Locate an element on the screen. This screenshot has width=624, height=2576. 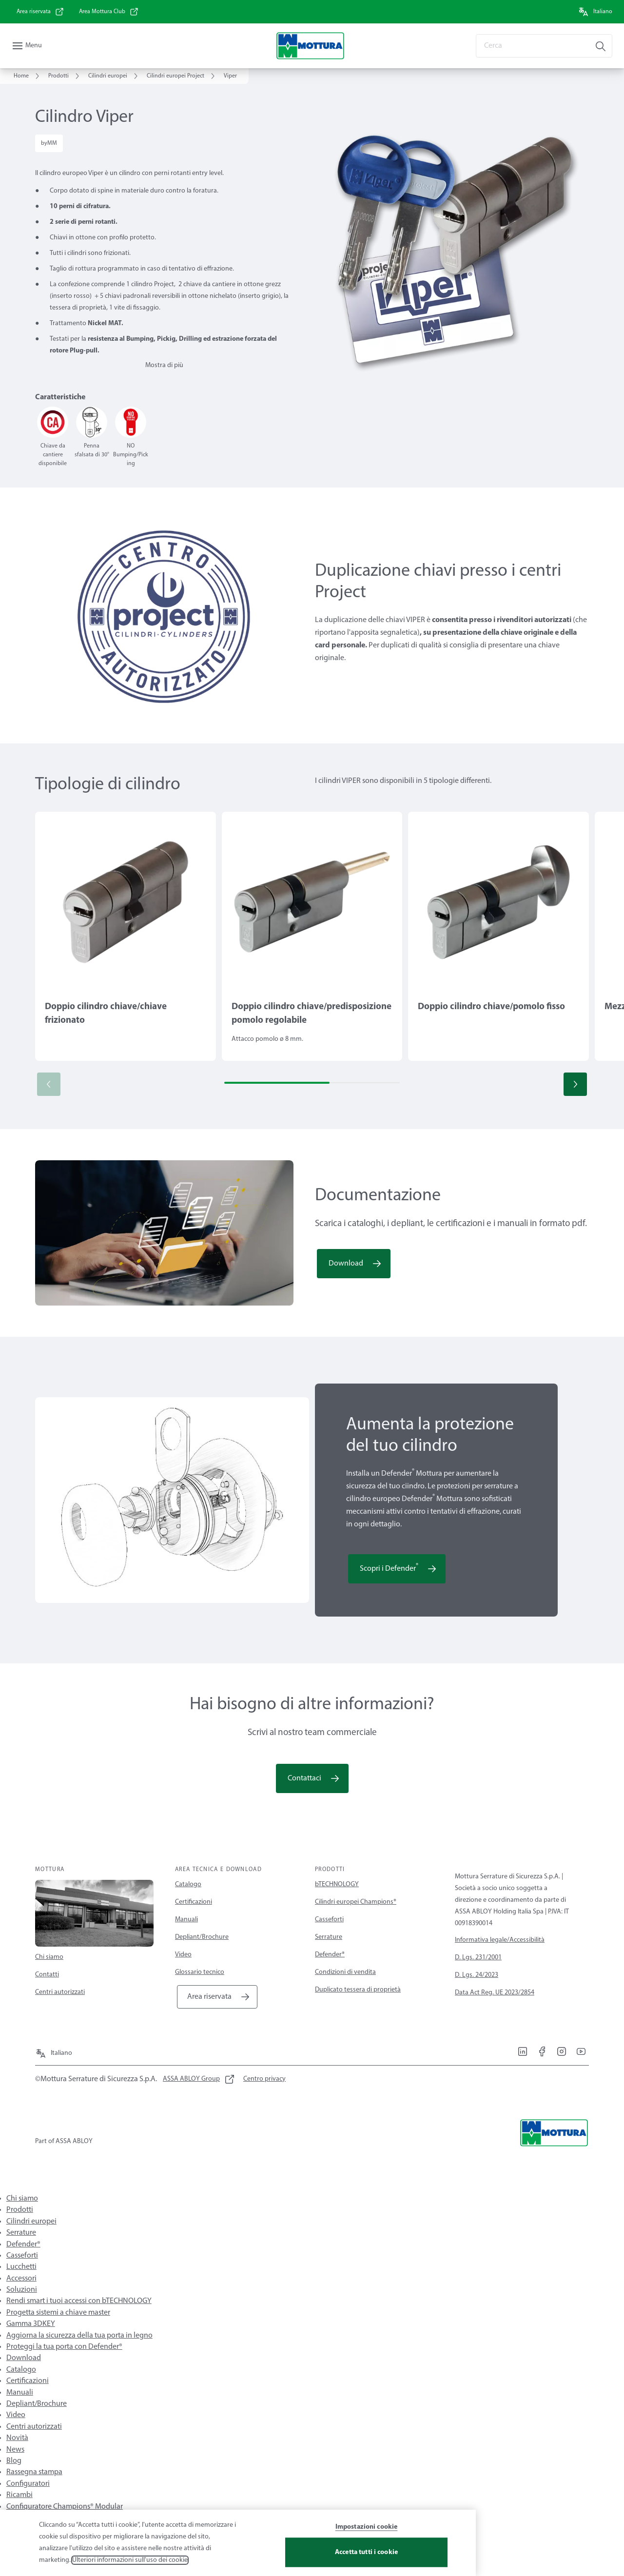
[link] is located at coordinates (40, 12).